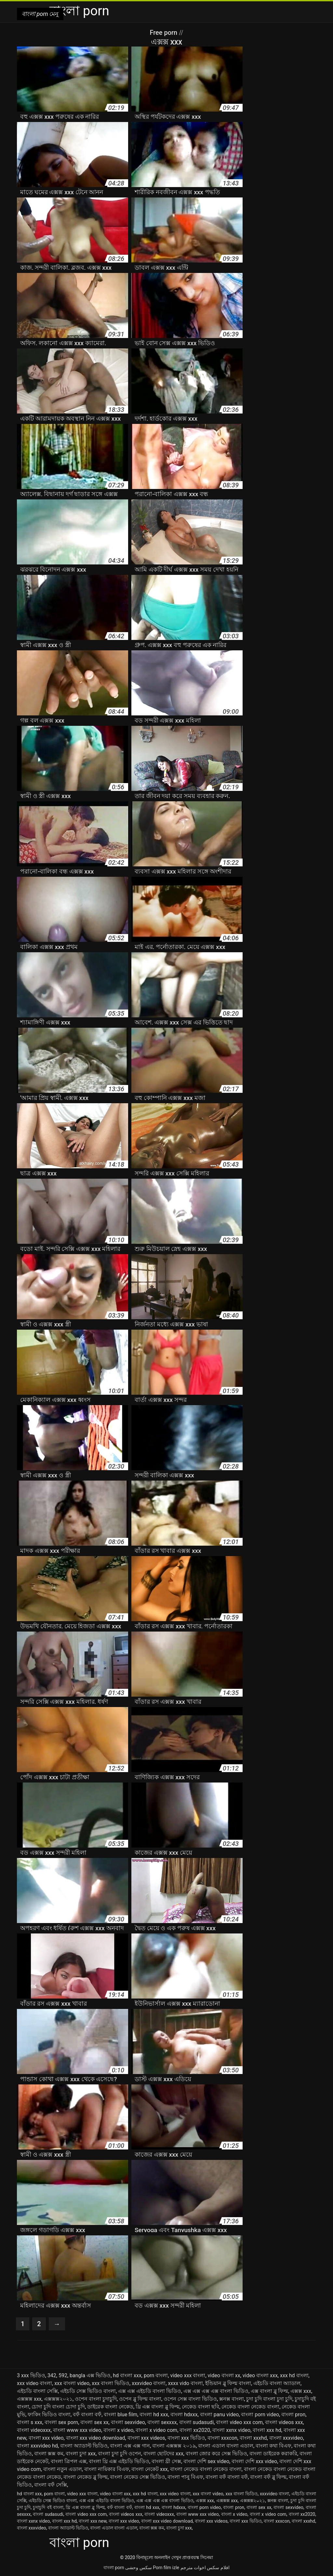 This screenshot has width=333, height=2576. I want to click on এইচডি বাংলা অ্যাডাল, so click(276, 2383).